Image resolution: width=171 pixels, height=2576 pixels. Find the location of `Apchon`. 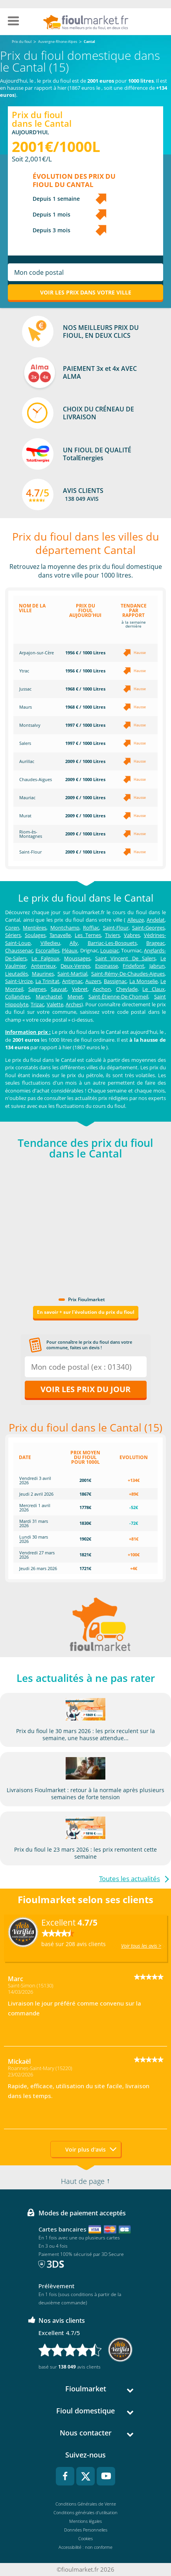

Apchon is located at coordinates (102, 989).